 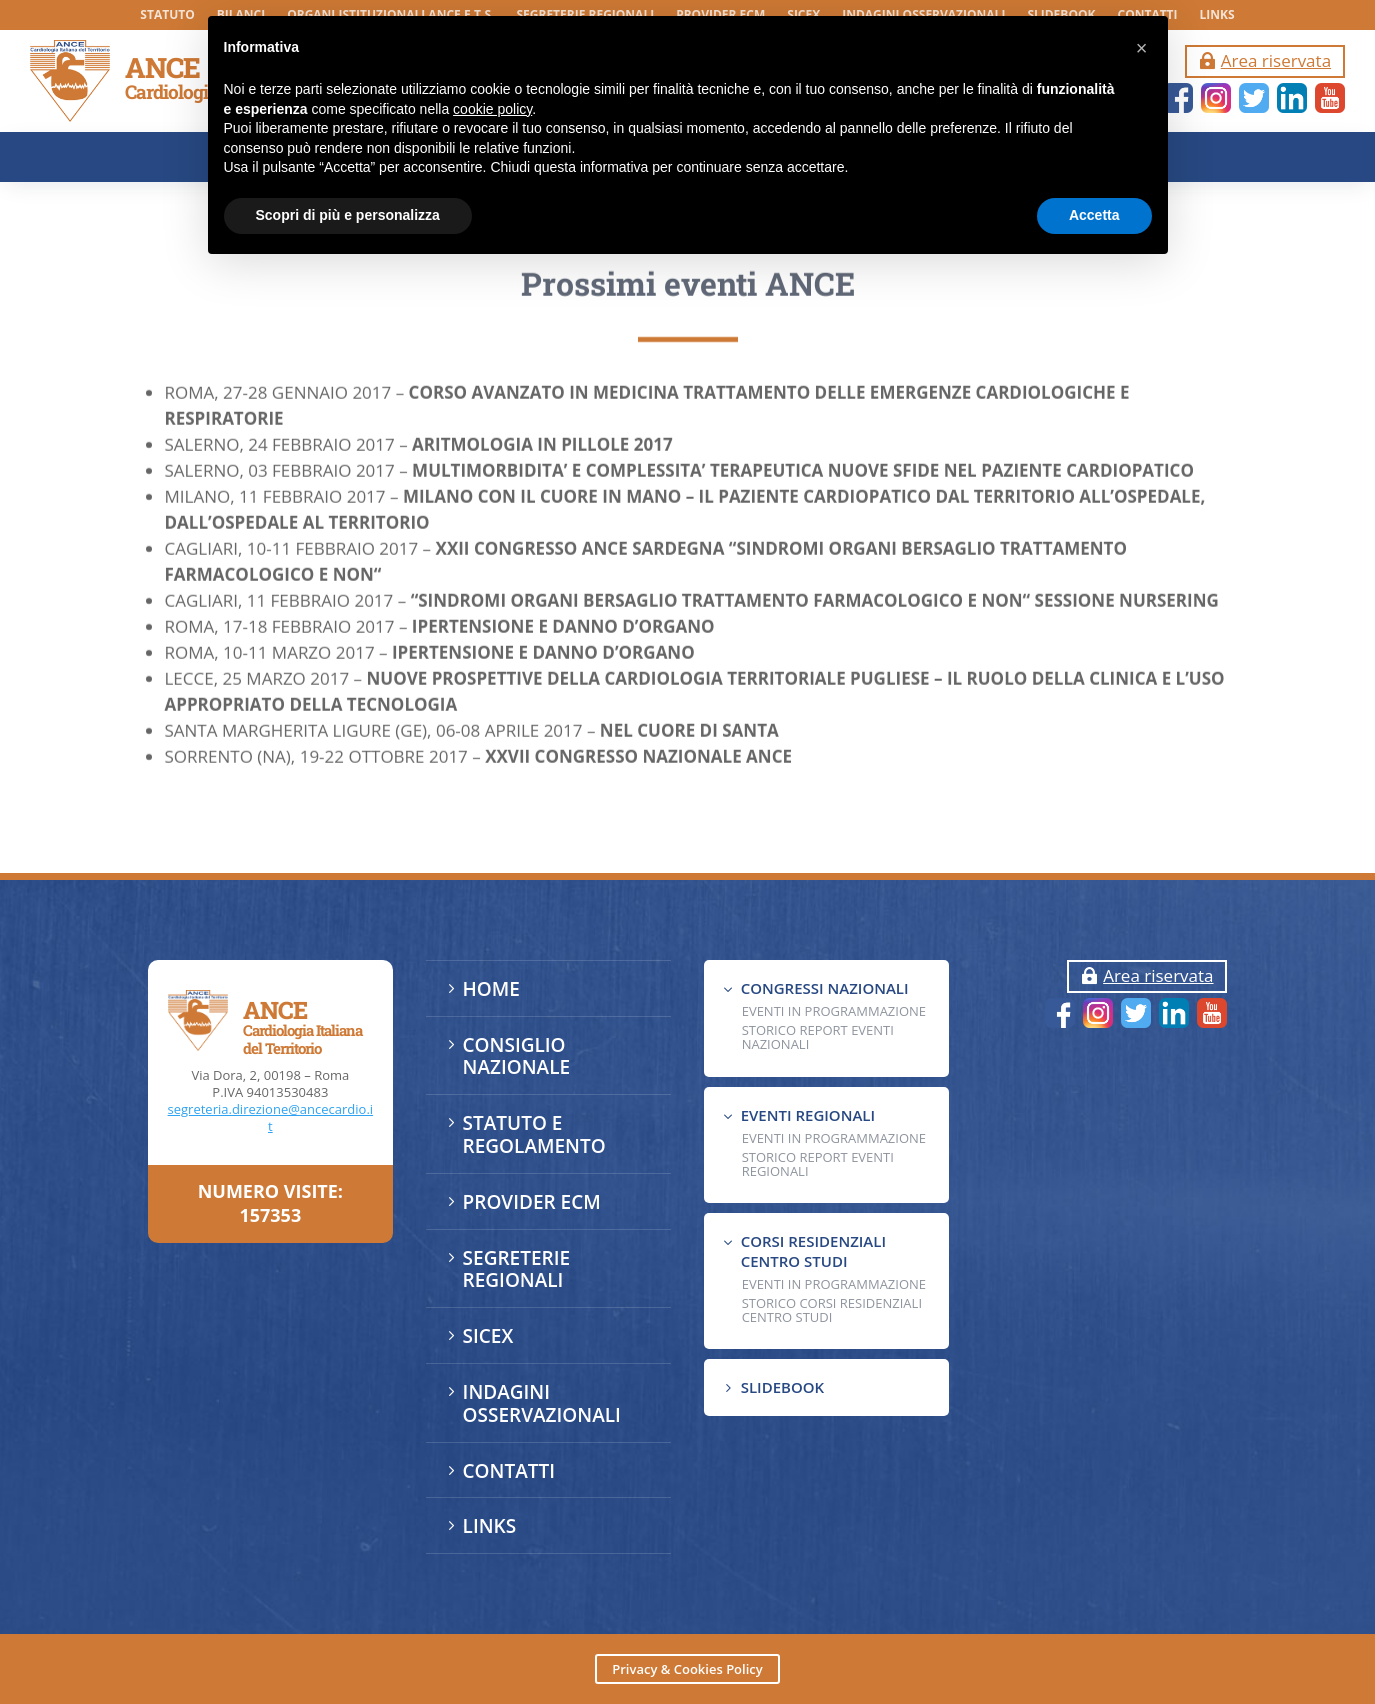 I want to click on EVENTI IN PROGRAMMAZIONE, so click(x=834, y=1011).